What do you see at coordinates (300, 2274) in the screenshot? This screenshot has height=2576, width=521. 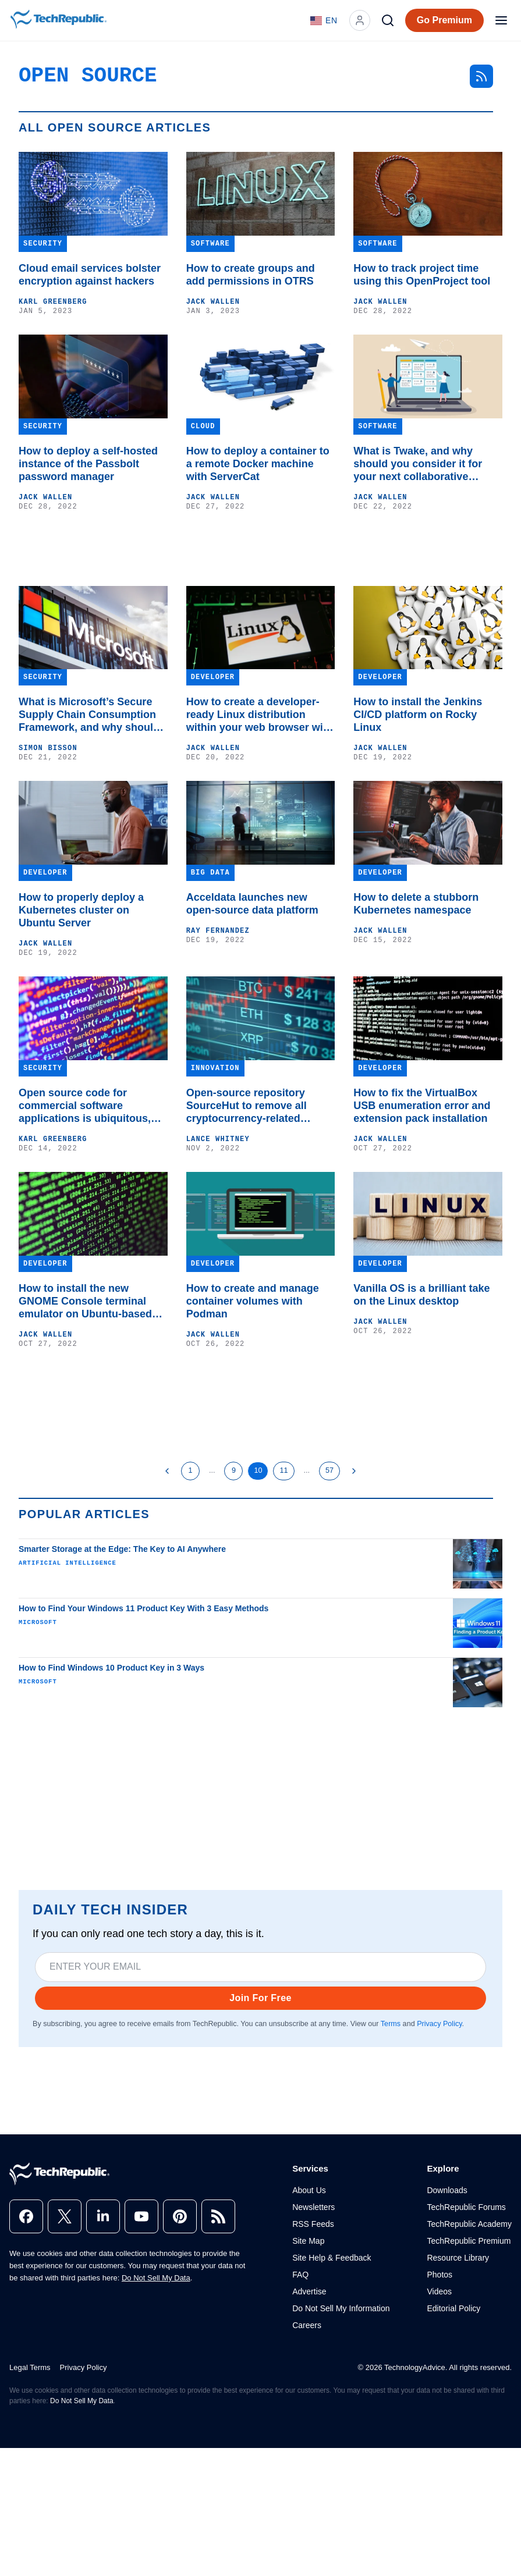 I see `FAQ` at bounding box center [300, 2274].